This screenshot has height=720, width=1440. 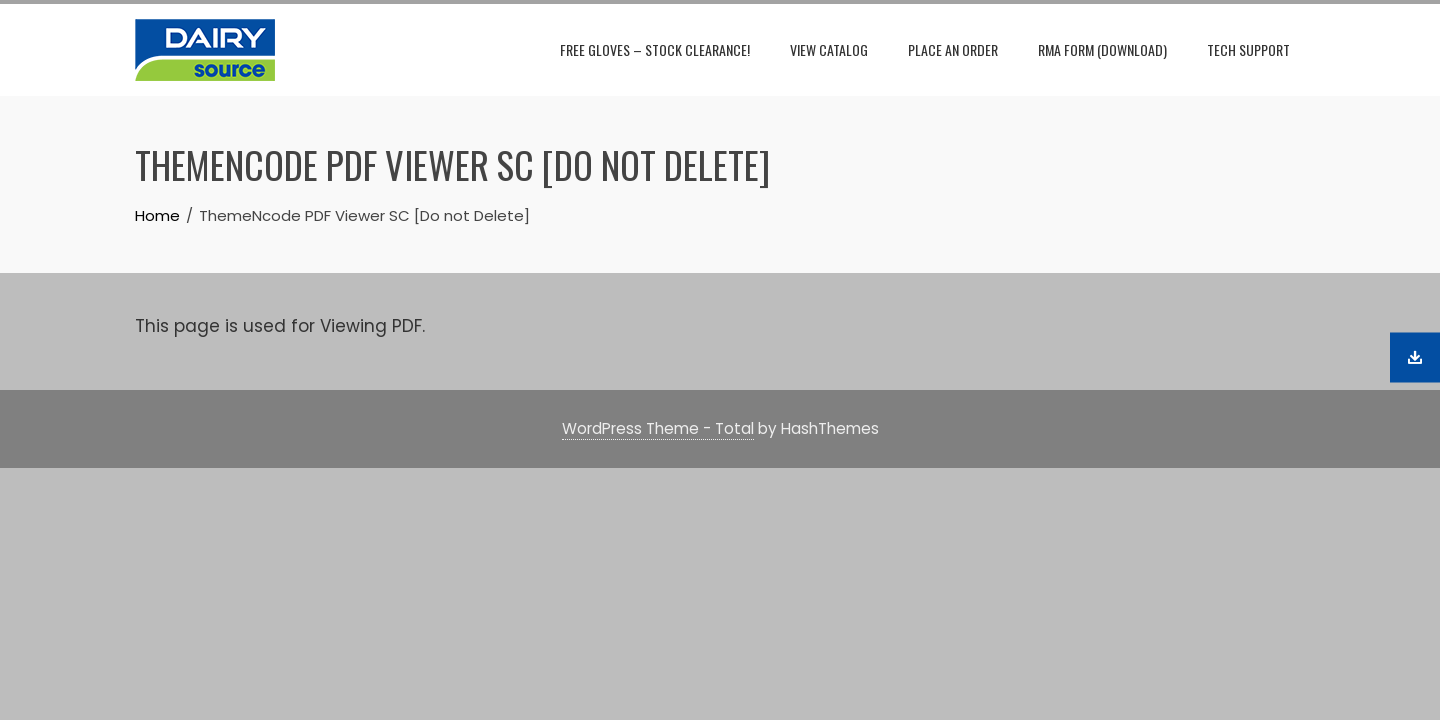 What do you see at coordinates (1102, 49) in the screenshot?
I see `RMA Form (download)` at bounding box center [1102, 49].